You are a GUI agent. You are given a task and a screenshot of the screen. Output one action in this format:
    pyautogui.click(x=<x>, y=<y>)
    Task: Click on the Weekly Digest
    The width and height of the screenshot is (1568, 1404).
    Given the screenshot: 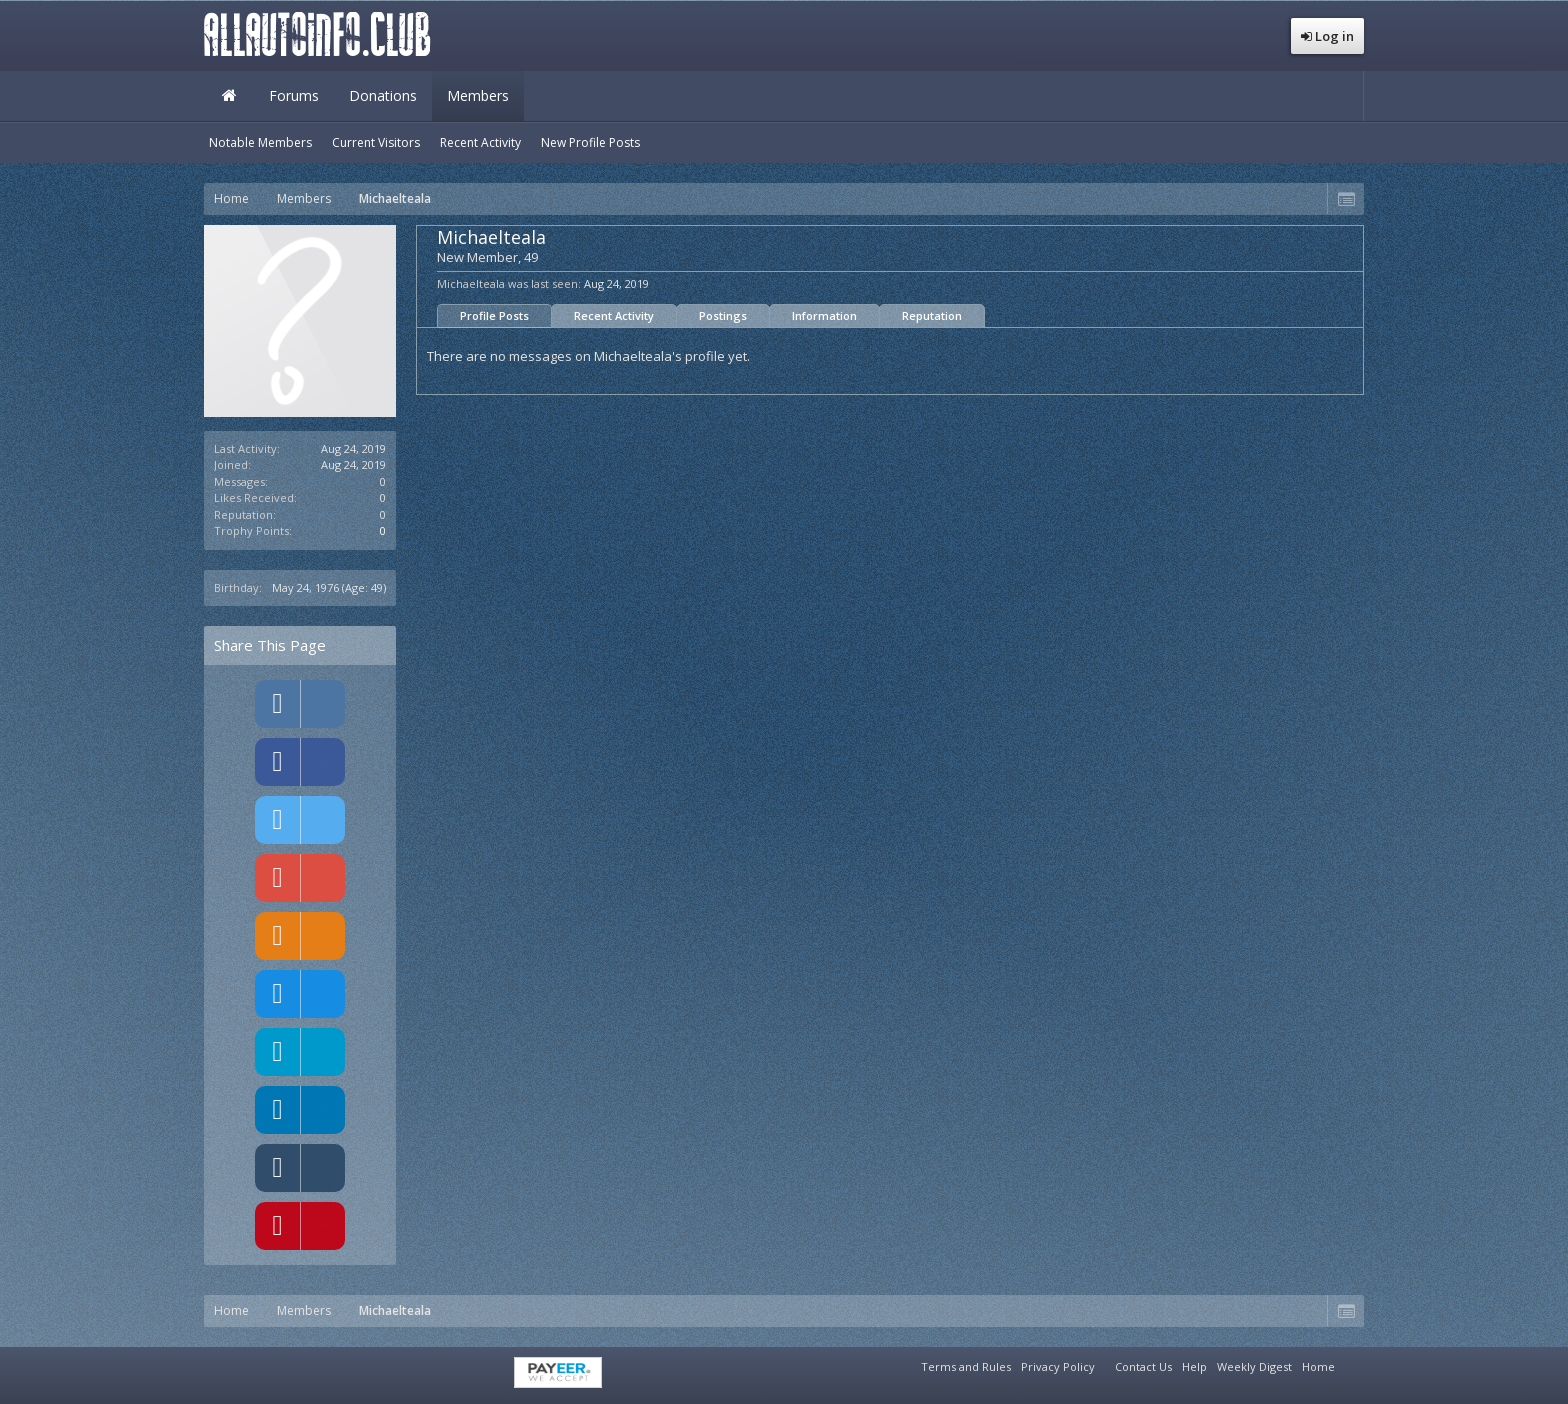 What is the action you would take?
    pyautogui.click(x=1254, y=1366)
    